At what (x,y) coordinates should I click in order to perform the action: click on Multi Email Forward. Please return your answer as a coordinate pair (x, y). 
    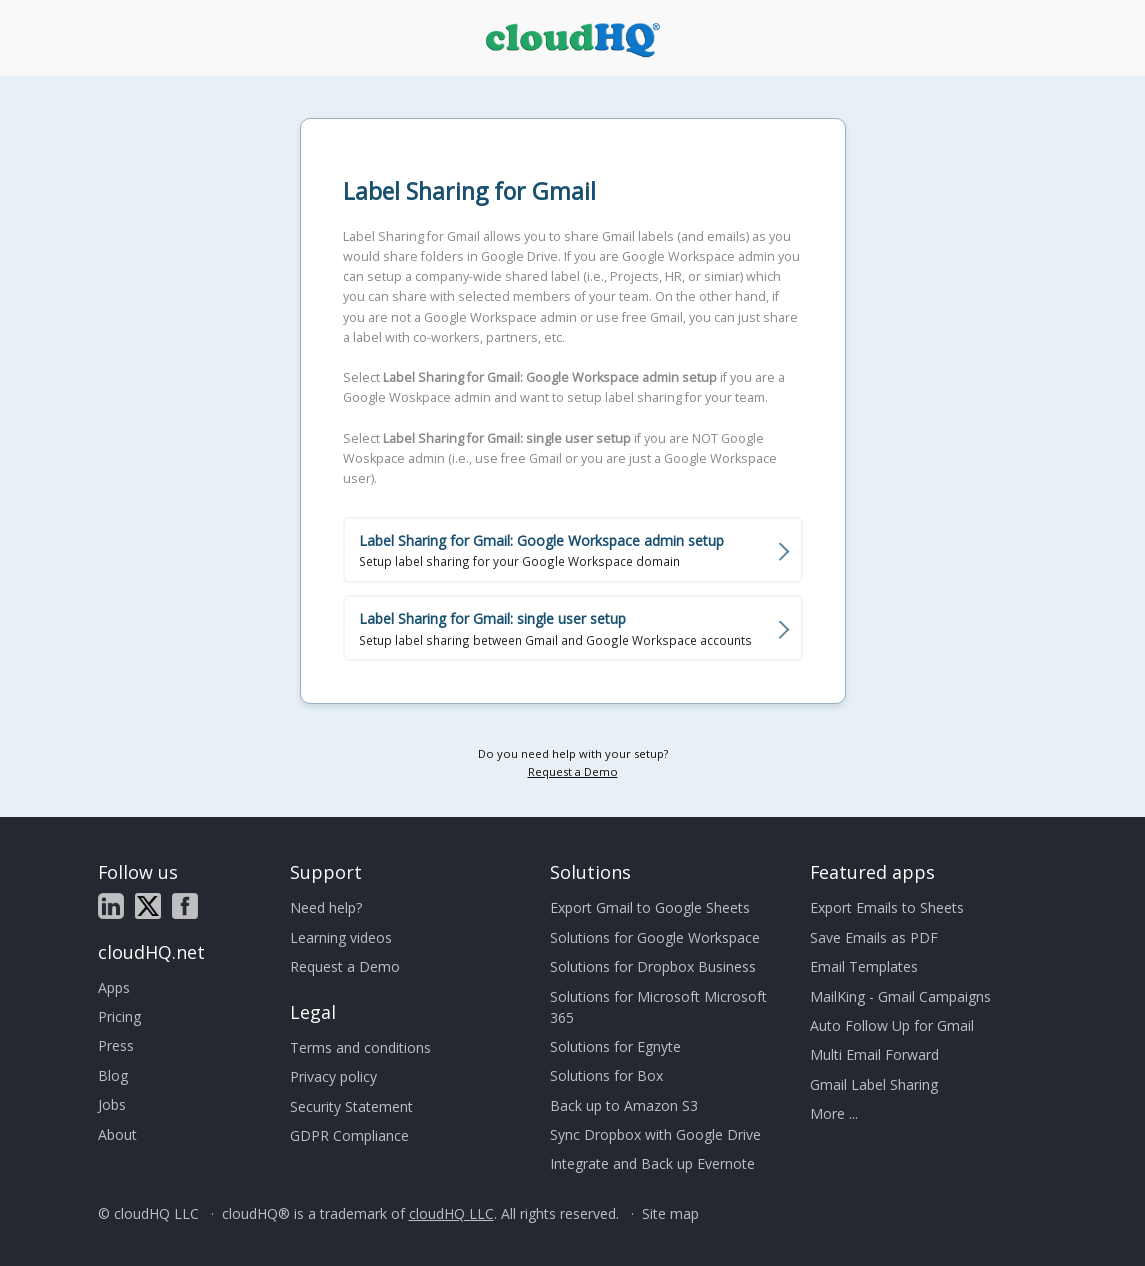
    Looking at the image, I should click on (874, 1054).